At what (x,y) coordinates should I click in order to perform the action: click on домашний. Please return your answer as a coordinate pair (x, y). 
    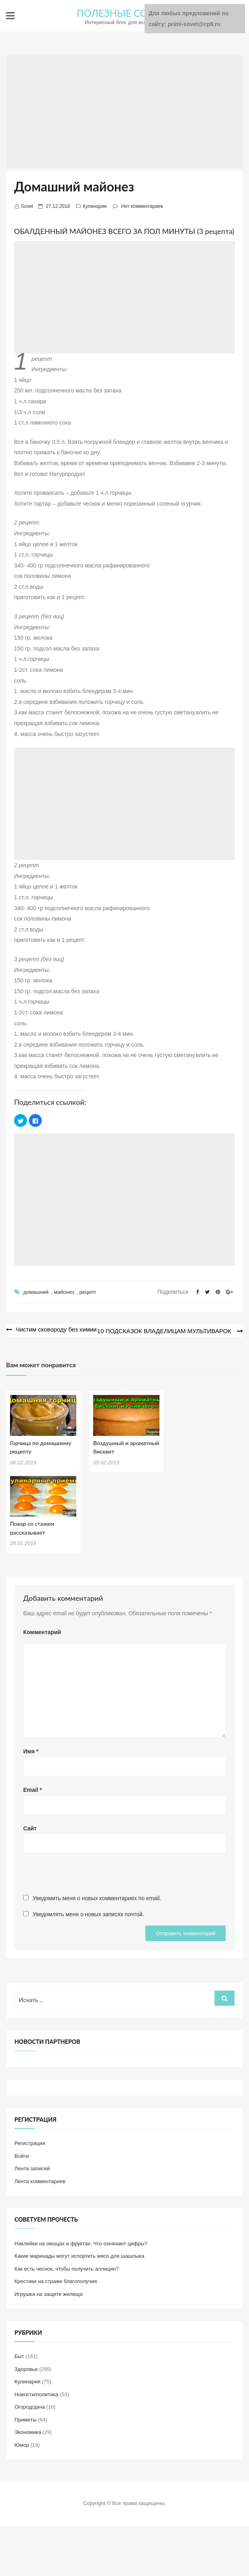
    Looking at the image, I should click on (36, 1292).